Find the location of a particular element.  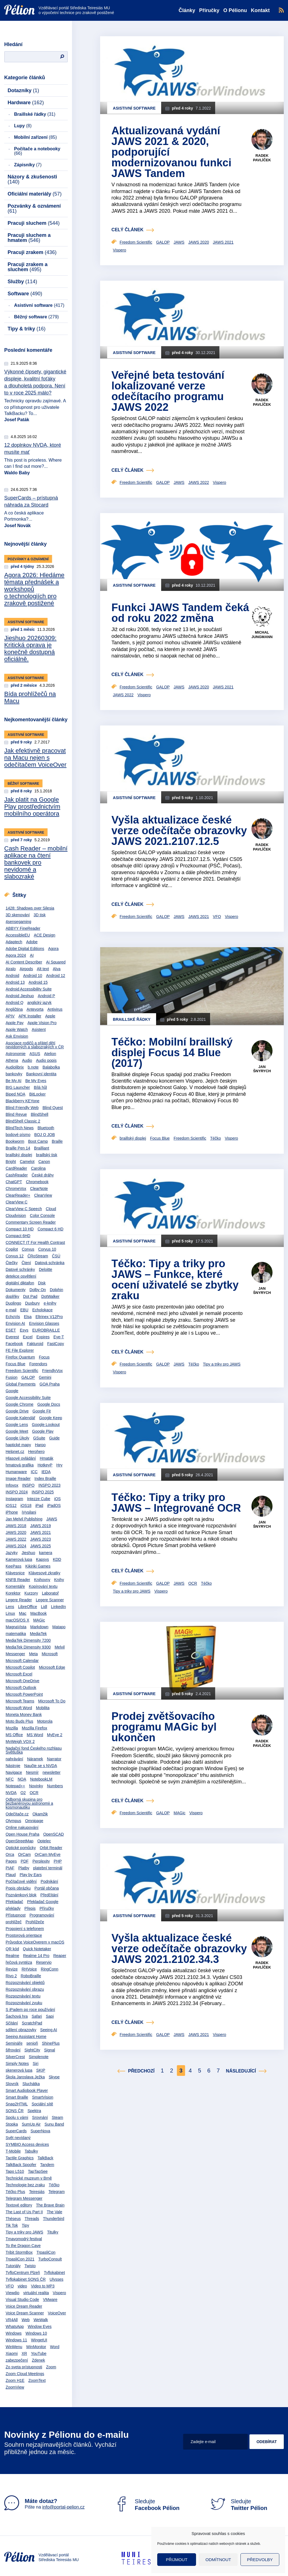

Sčítání is located at coordinates (12, 2023).